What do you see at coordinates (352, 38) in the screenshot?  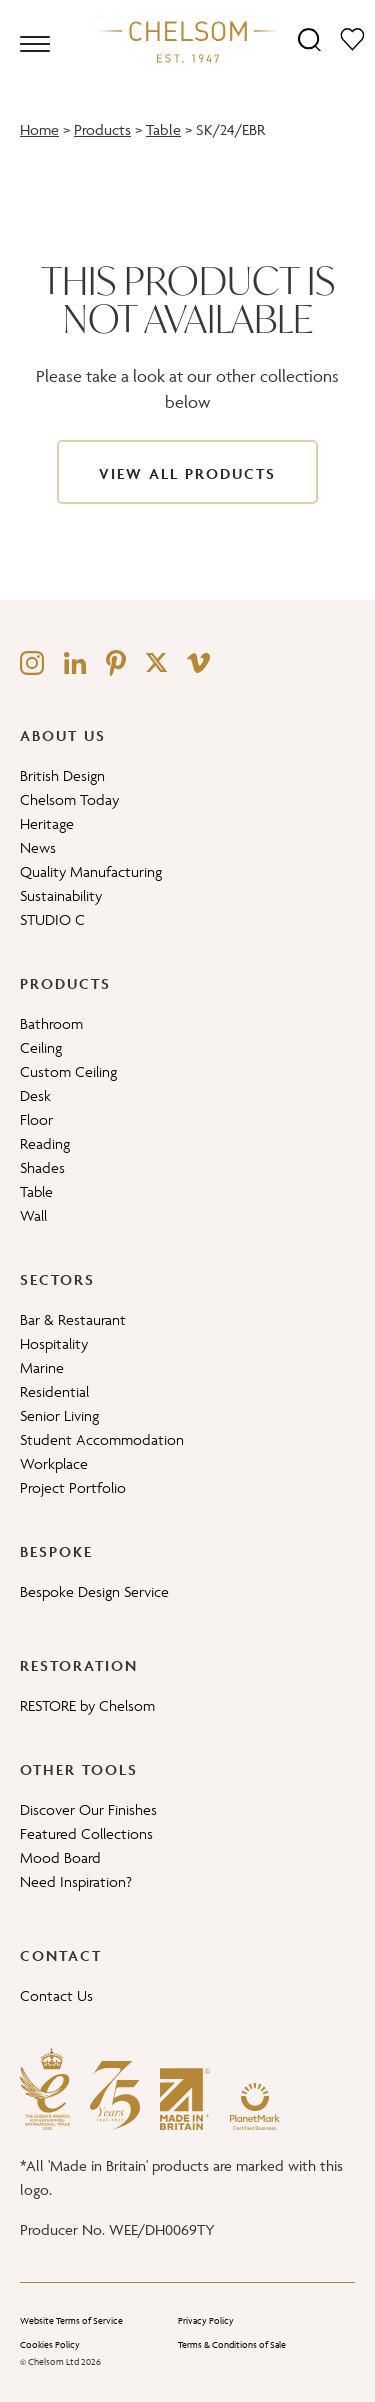 I see `[Moodboard]` at bounding box center [352, 38].